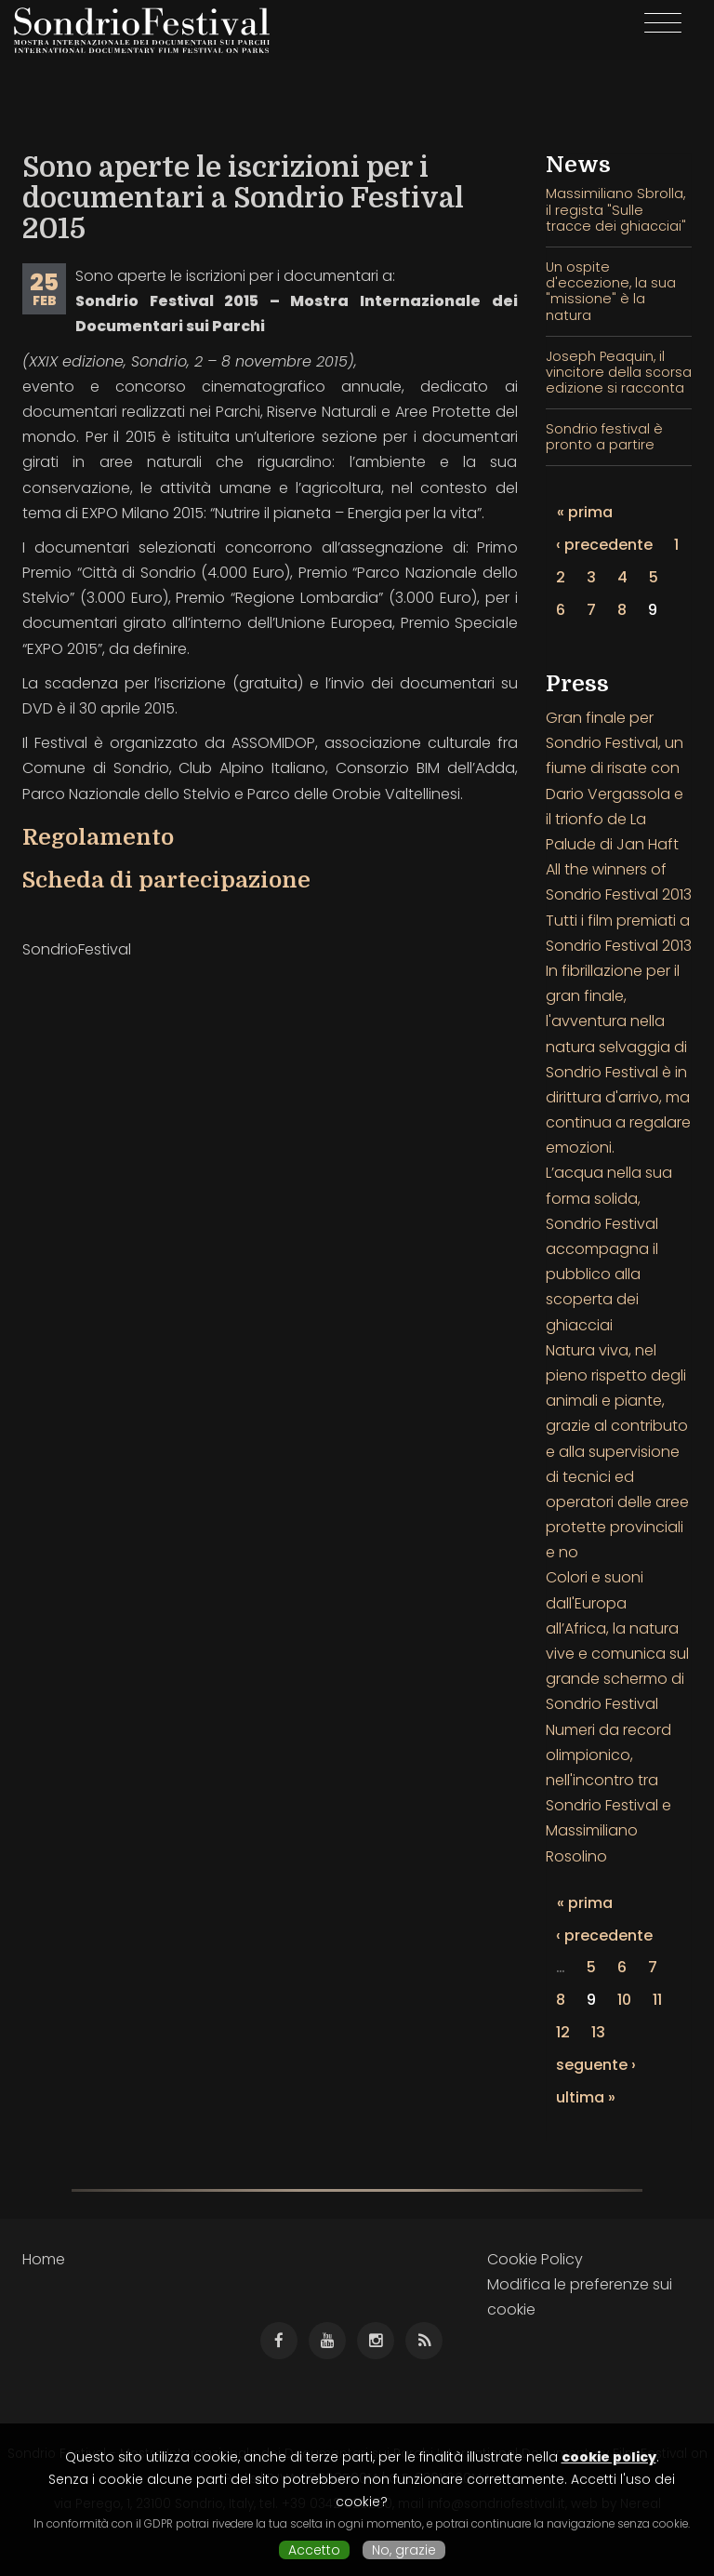  I want to click on Cookie Policy, so click(535, 2259).